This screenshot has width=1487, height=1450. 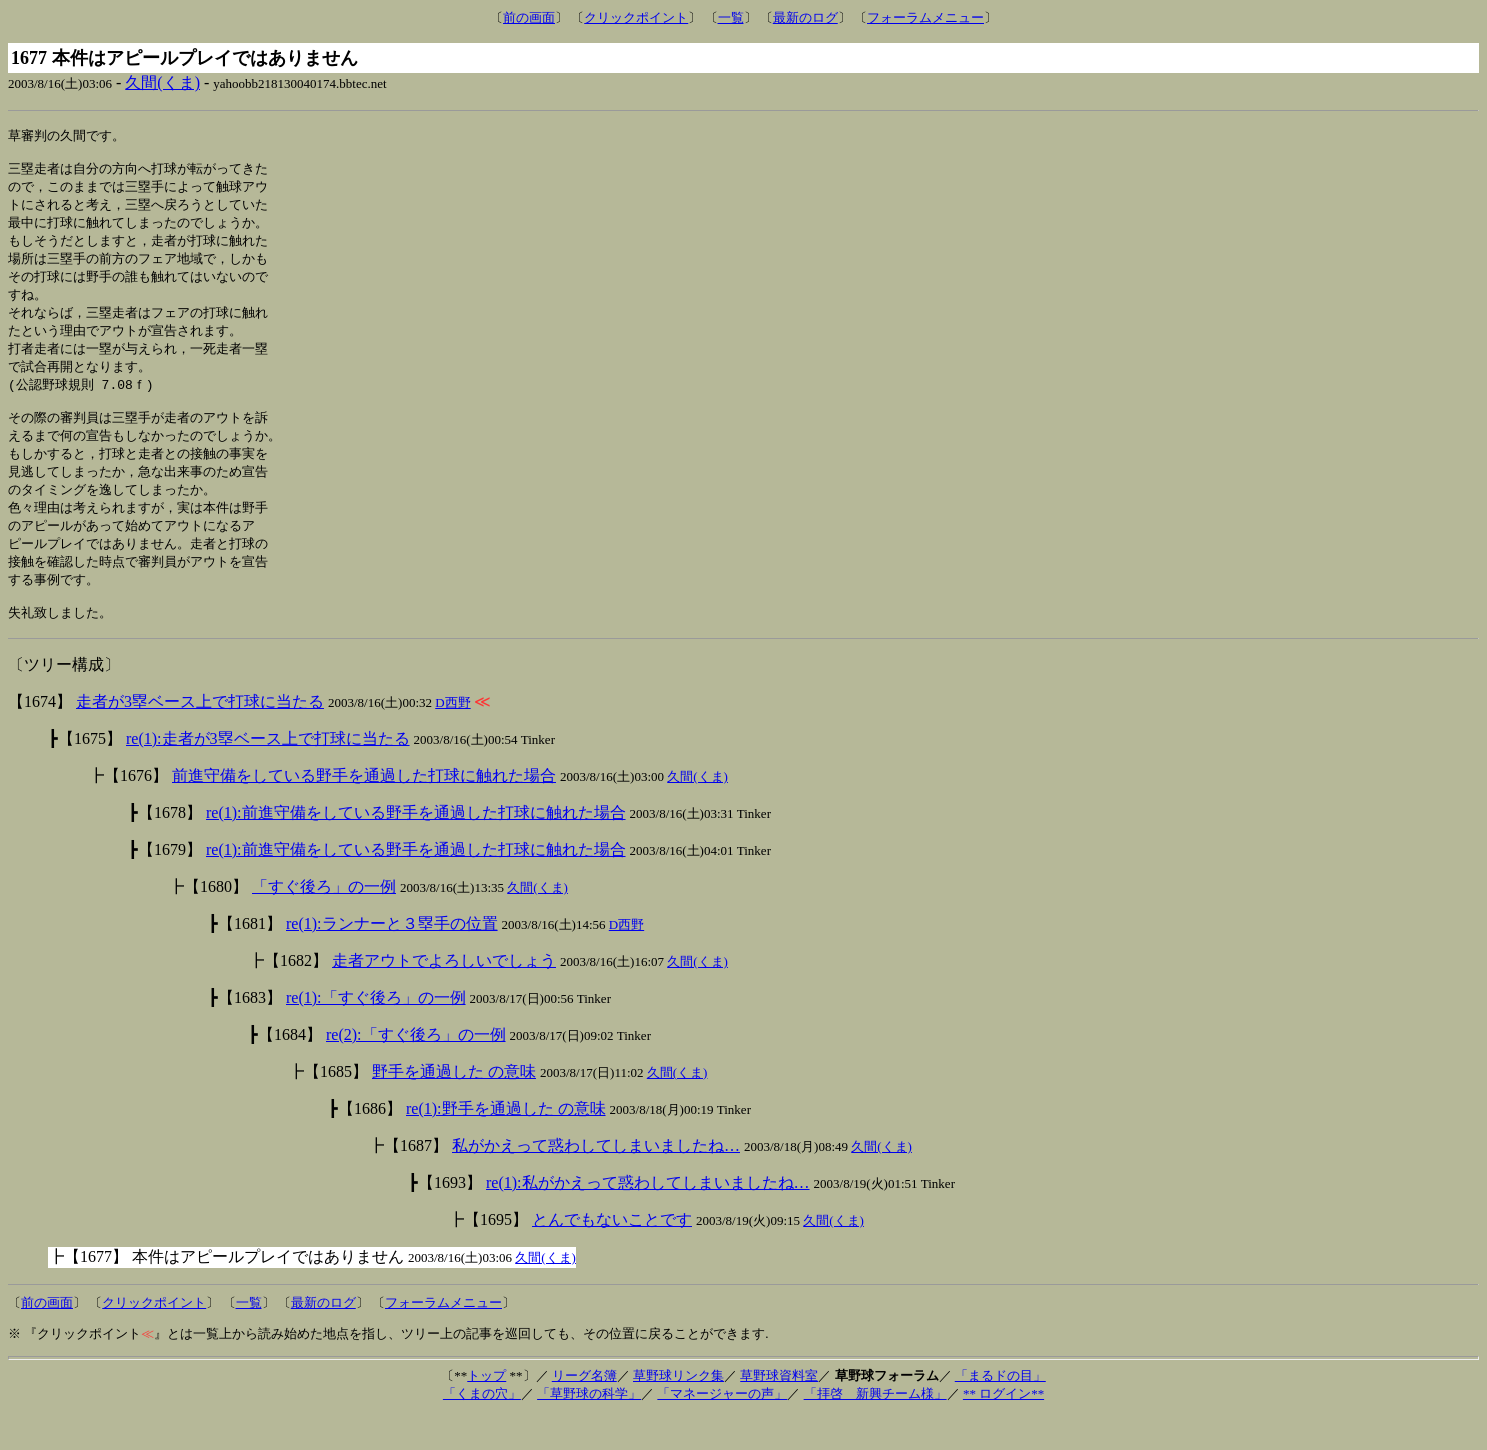 What do you see at coordinates (925, 17) in the screenshot?
I see `フォーラムメニュー` at bounding box center [925, 17].